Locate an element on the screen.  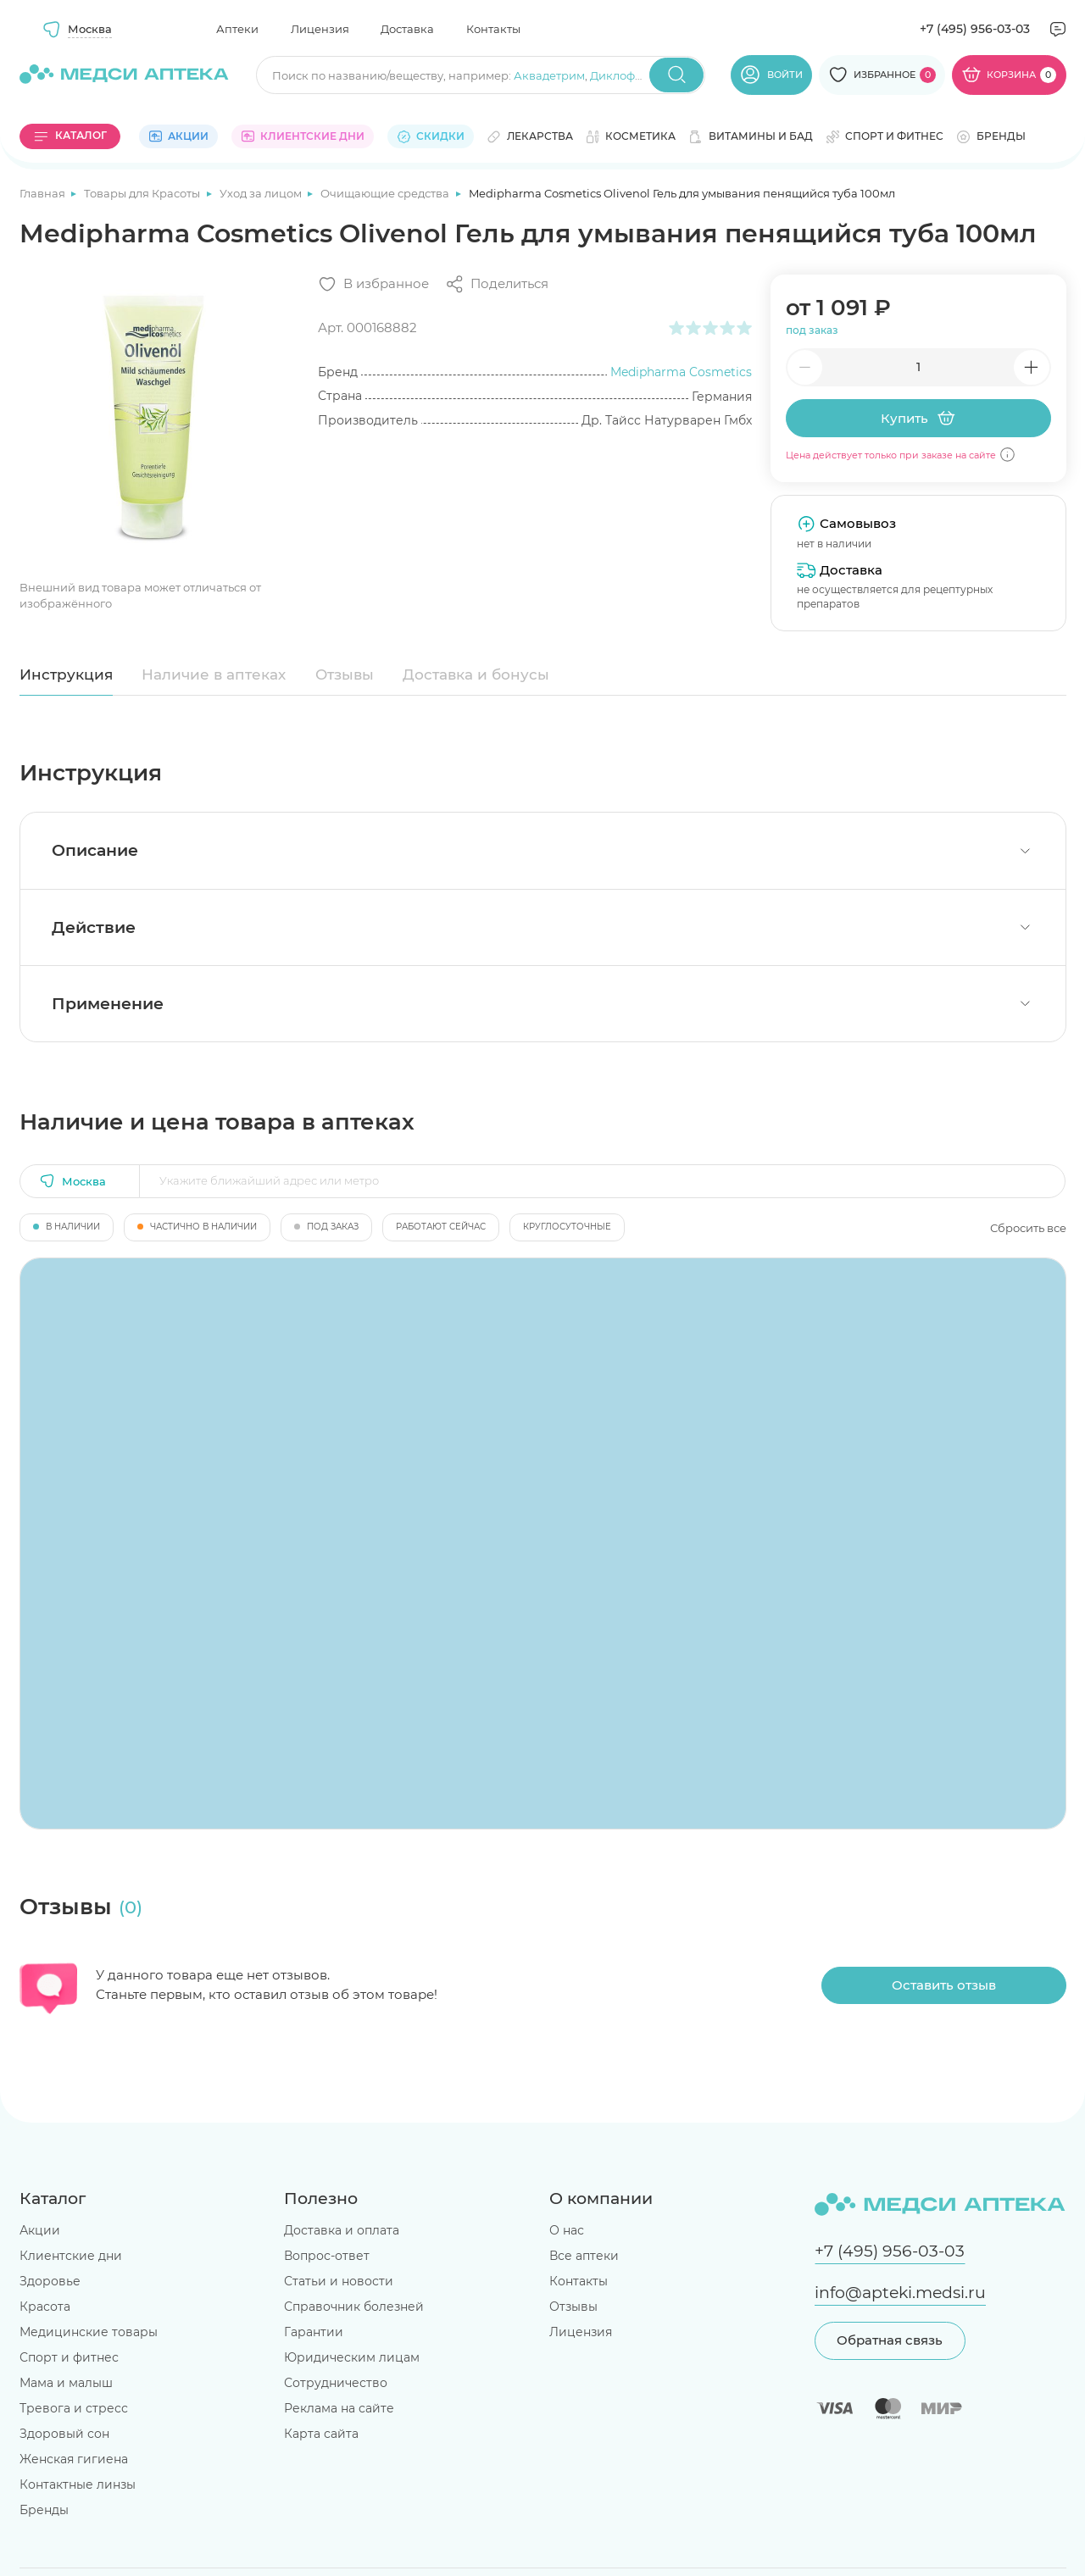
Вопрос-ответ is located at coordinates (327, 2255).